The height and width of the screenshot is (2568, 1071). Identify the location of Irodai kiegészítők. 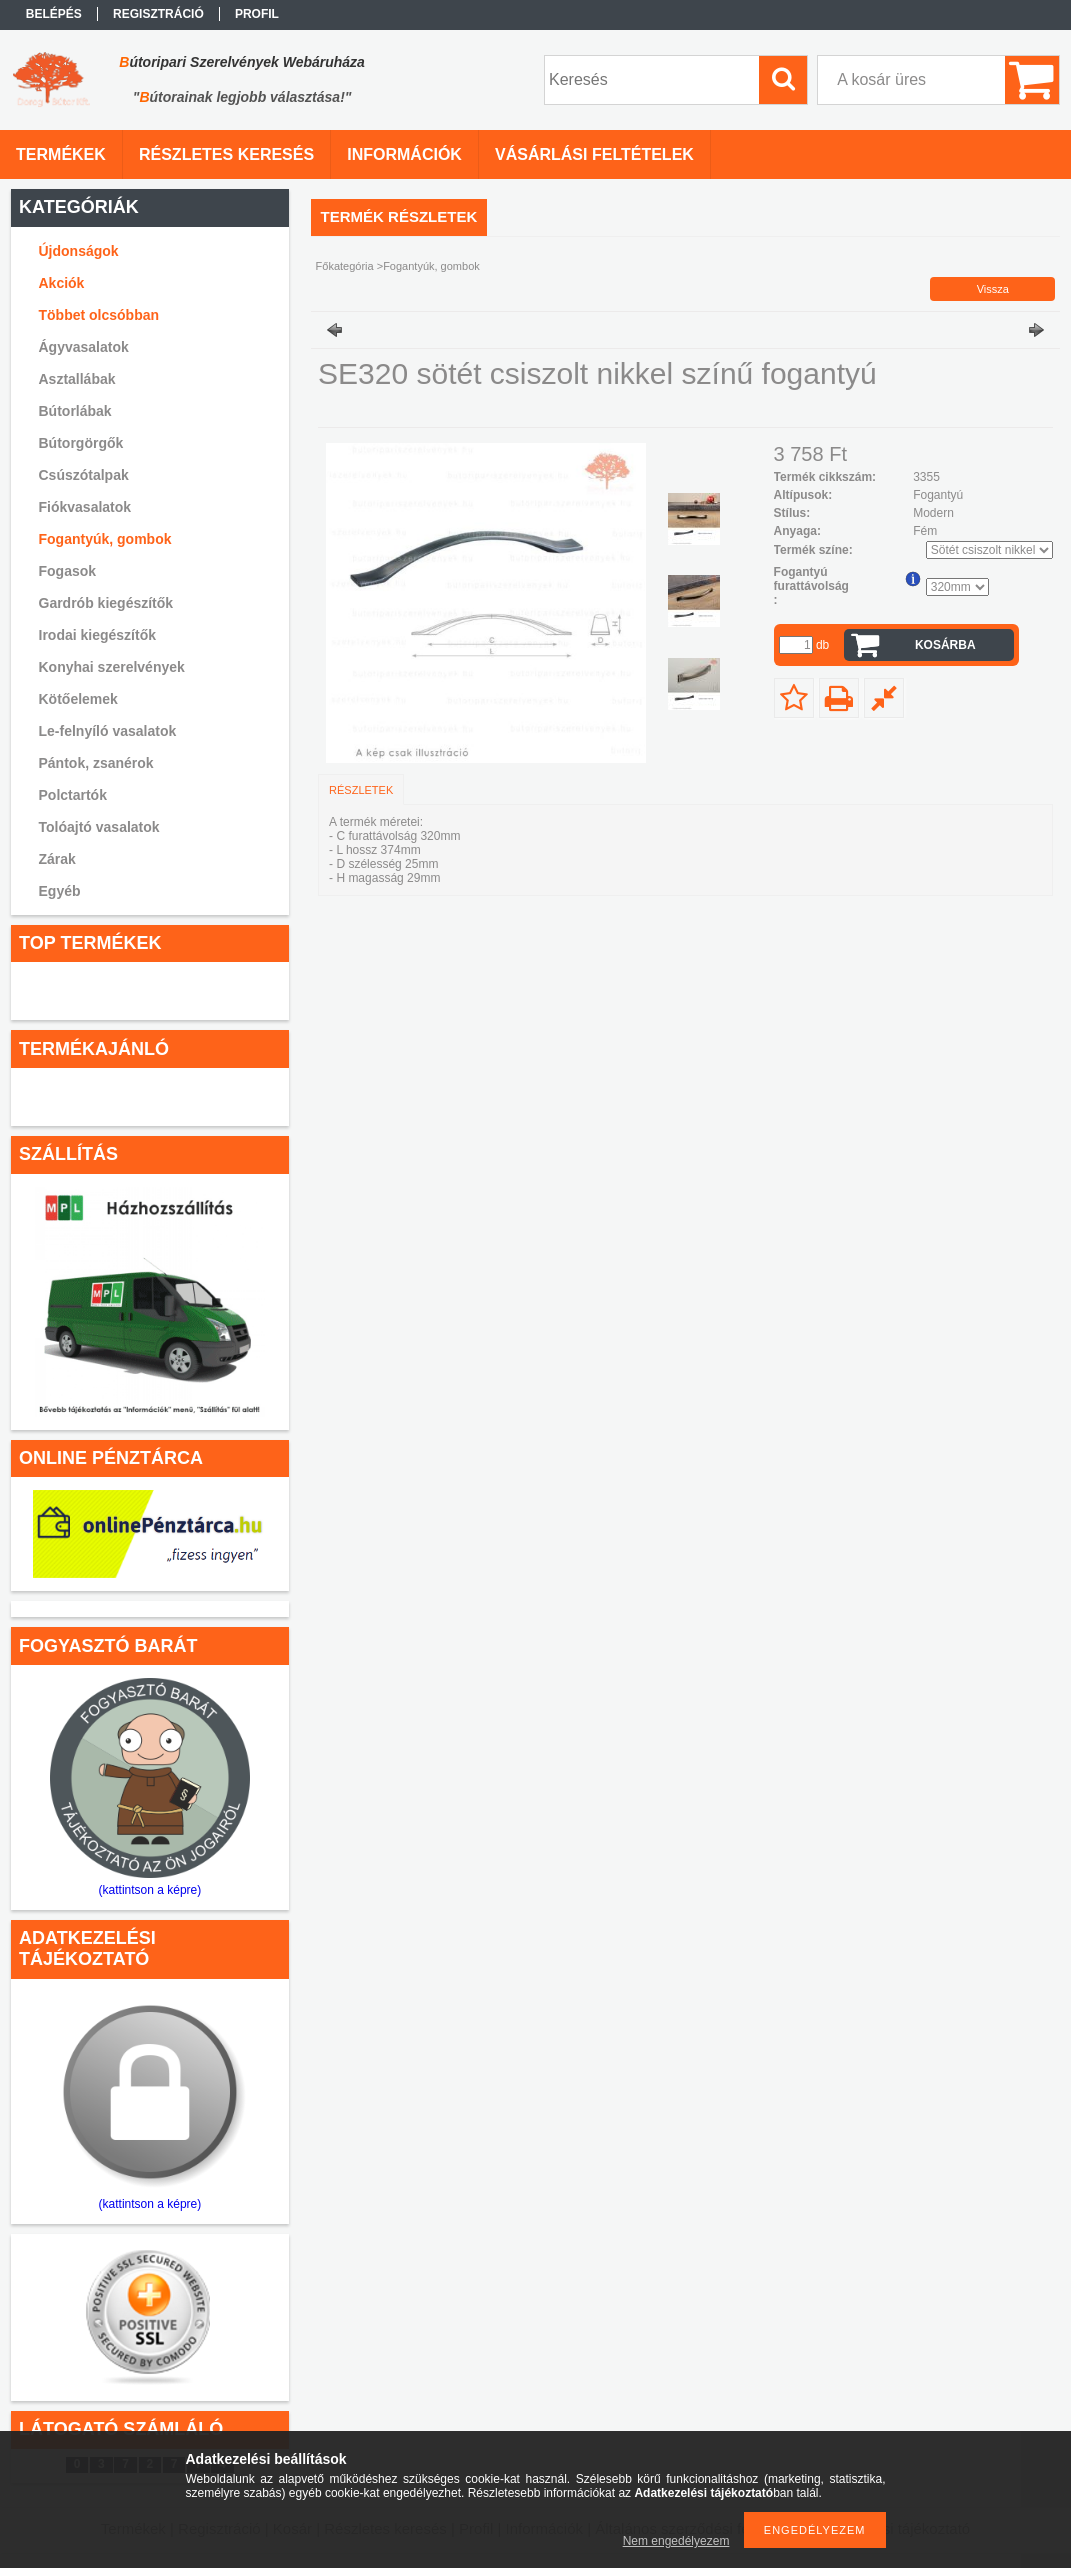
(97, 635).